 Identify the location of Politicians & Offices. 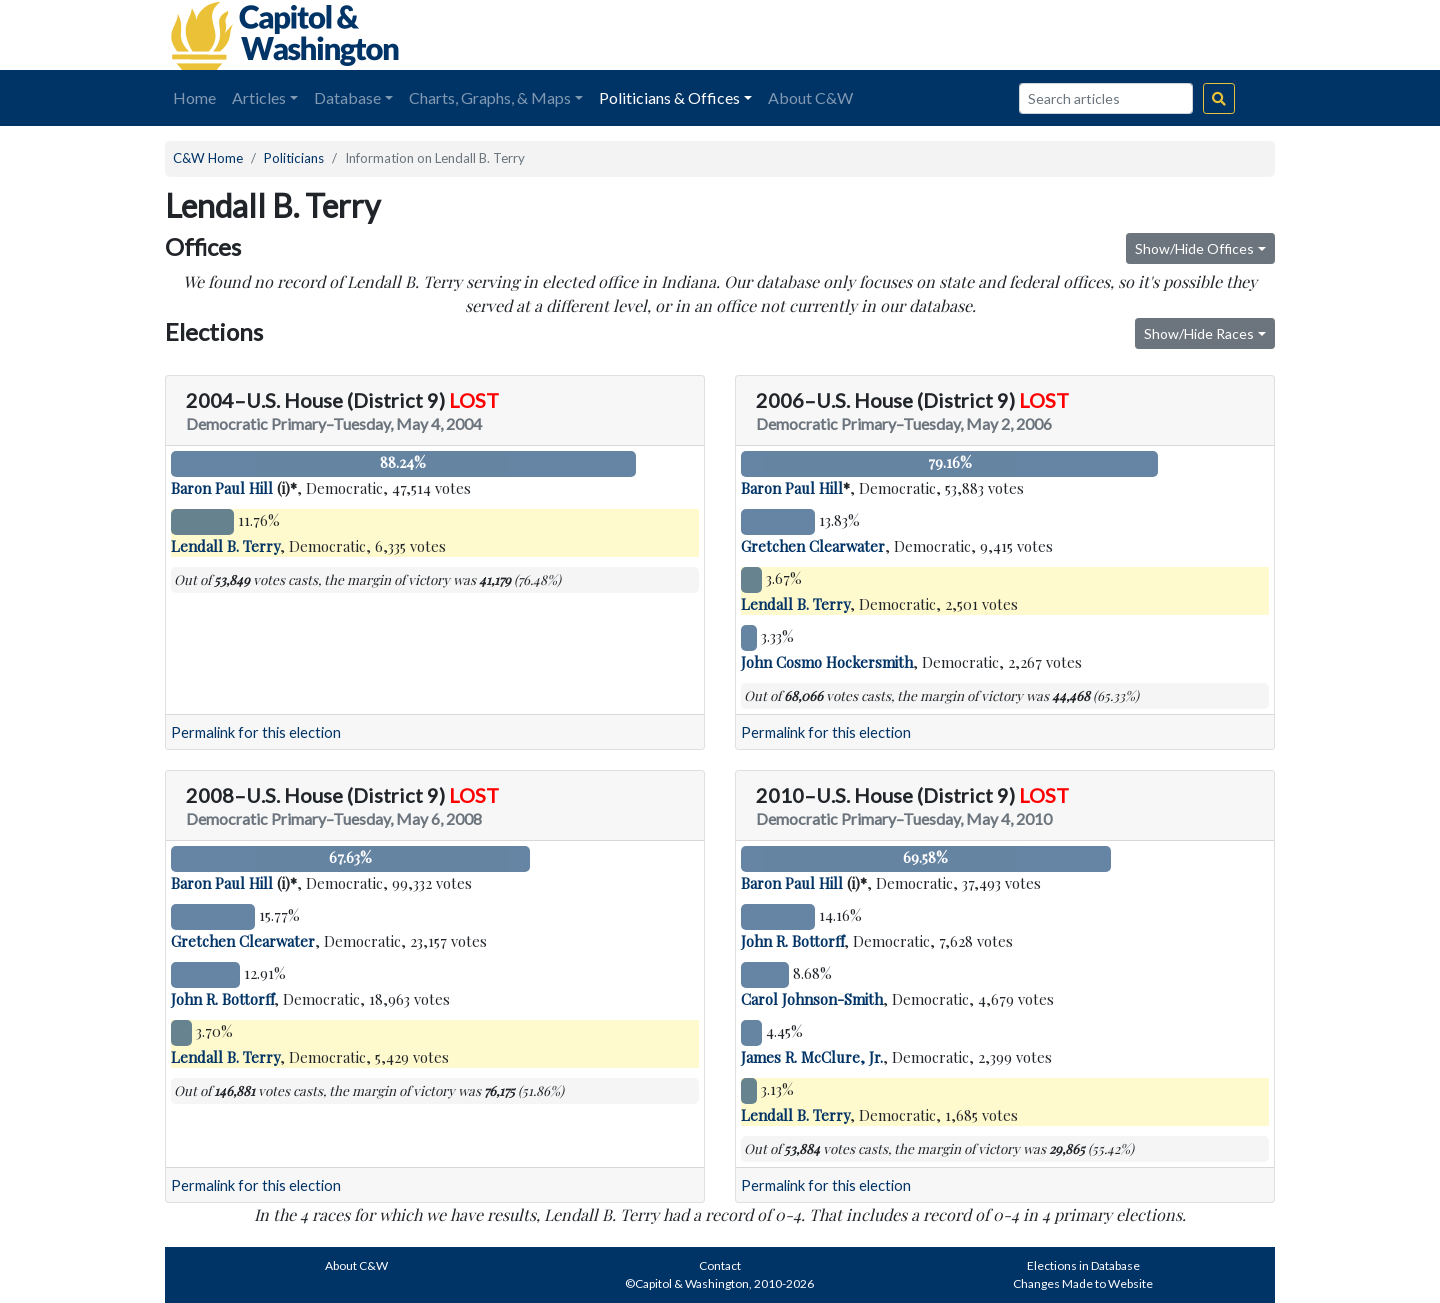
(669, 97).